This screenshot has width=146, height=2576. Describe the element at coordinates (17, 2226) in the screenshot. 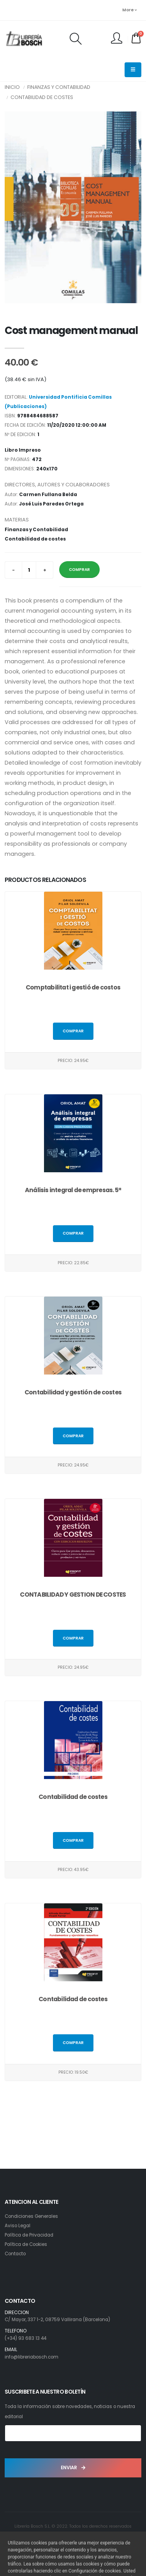

I see `Aviso Legal` at that location.